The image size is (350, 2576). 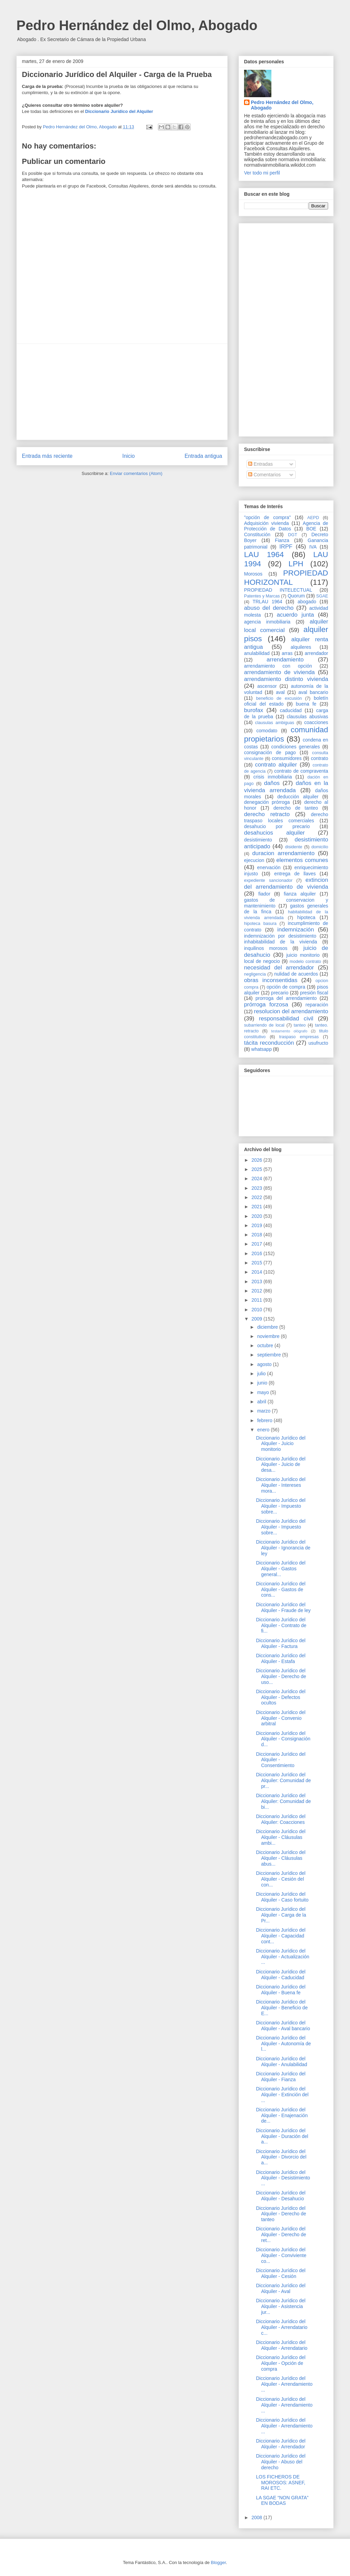 What do you see at coordinates (258, 1272) in the screenshot?
I see `2014` at bounding box center [258, 1272].